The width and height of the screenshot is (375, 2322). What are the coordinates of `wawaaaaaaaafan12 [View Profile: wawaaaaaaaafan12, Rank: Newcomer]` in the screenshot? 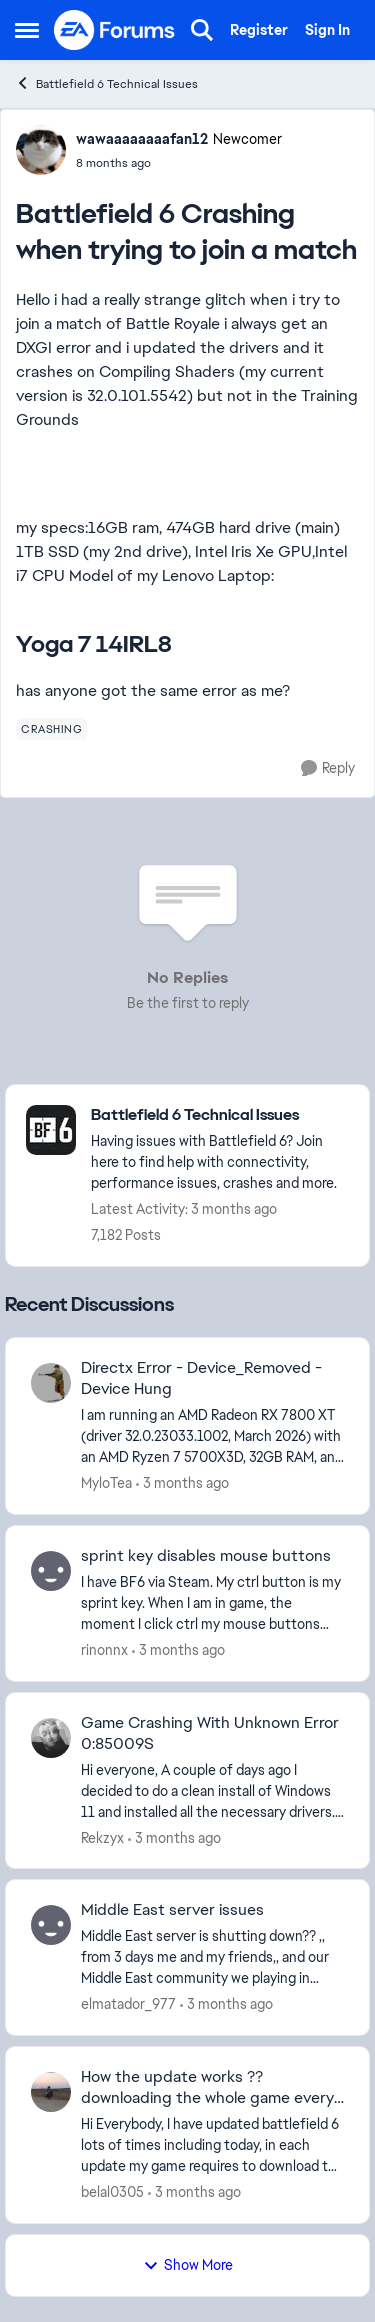 It's located at (142, 139).